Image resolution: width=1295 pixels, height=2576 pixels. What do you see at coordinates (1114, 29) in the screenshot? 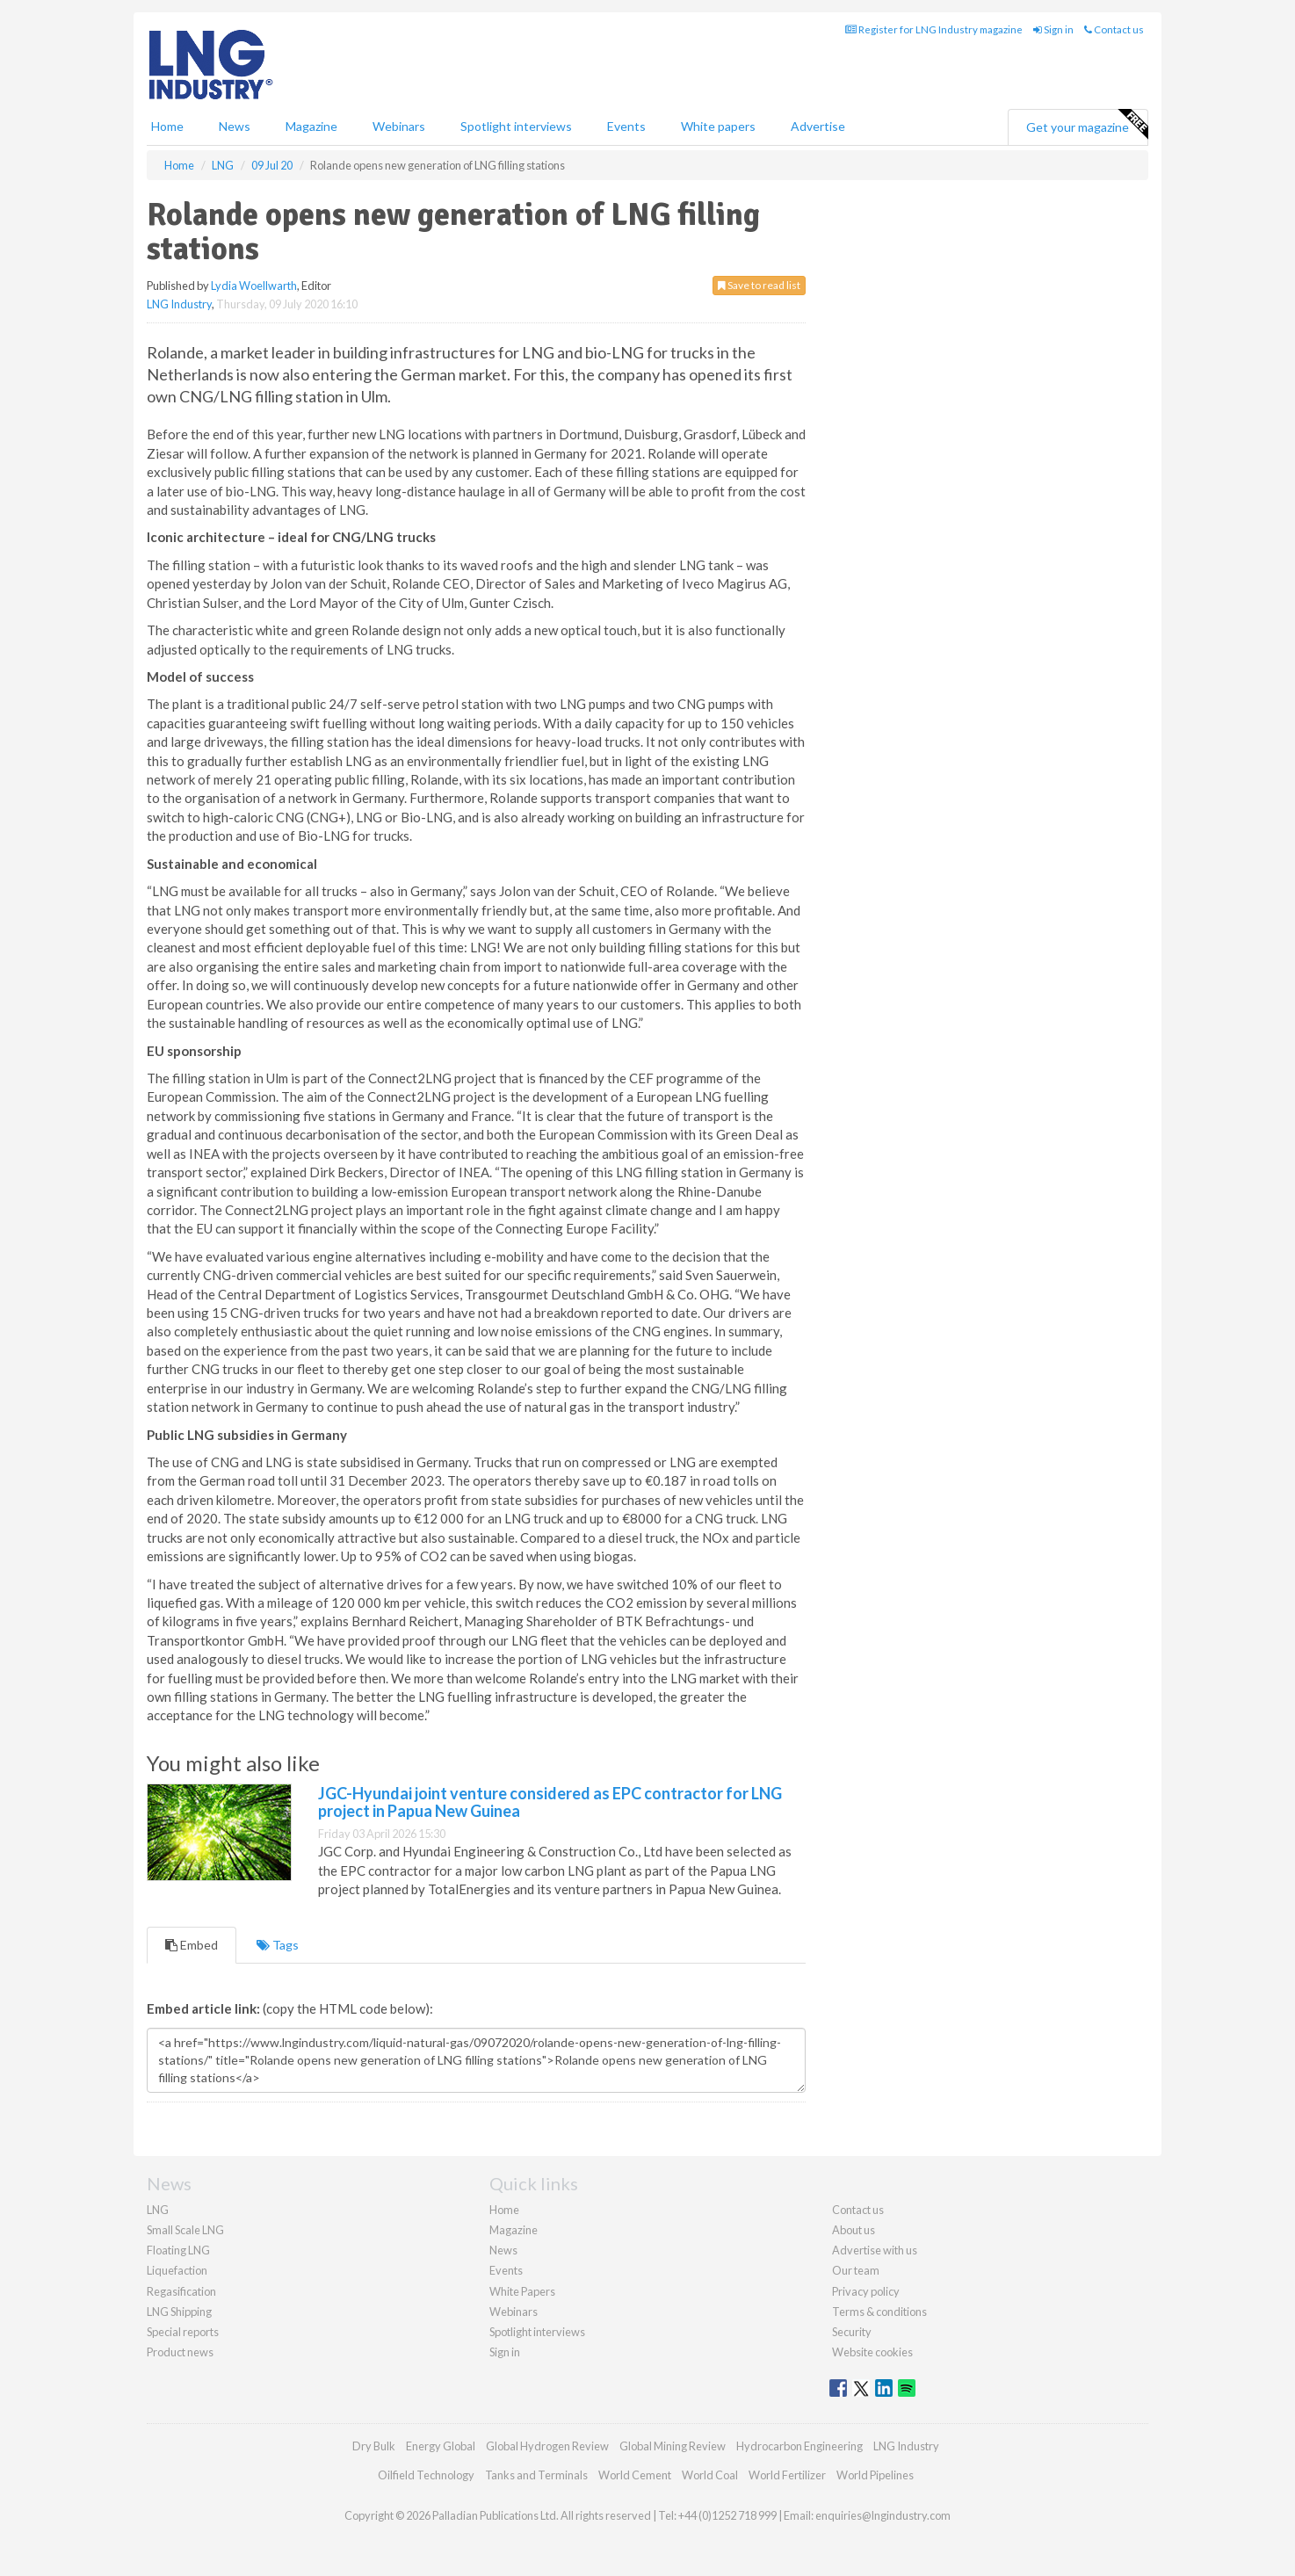
I see `Contact us` at bounding box center [1114, 29].